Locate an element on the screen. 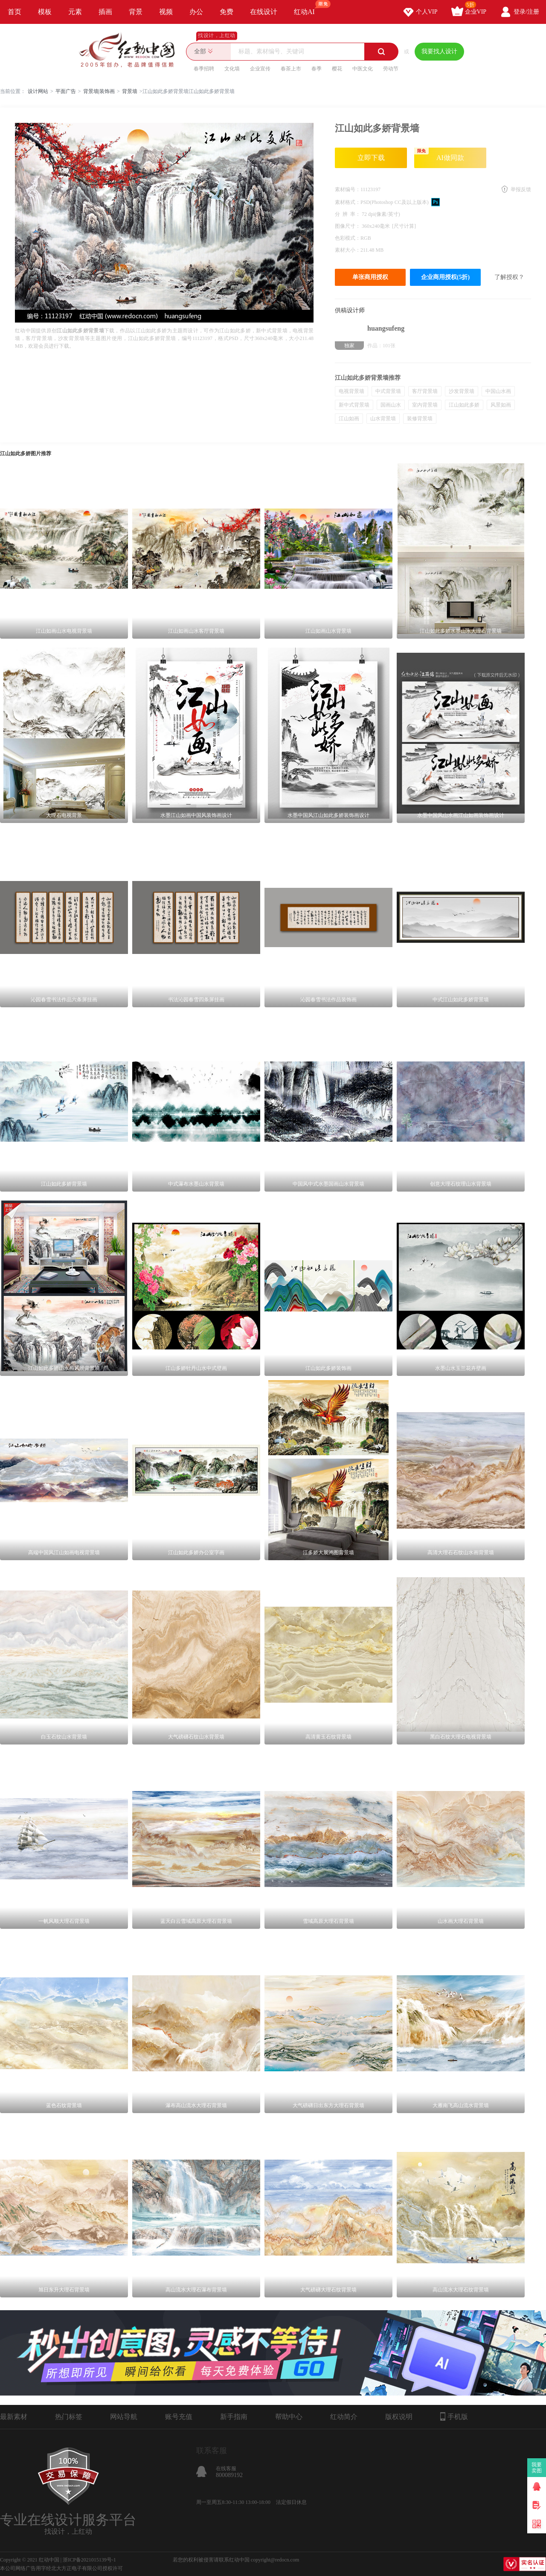 This screenshot has width=546, height=2576. 素材编号： is located at coordinates (347, 189).